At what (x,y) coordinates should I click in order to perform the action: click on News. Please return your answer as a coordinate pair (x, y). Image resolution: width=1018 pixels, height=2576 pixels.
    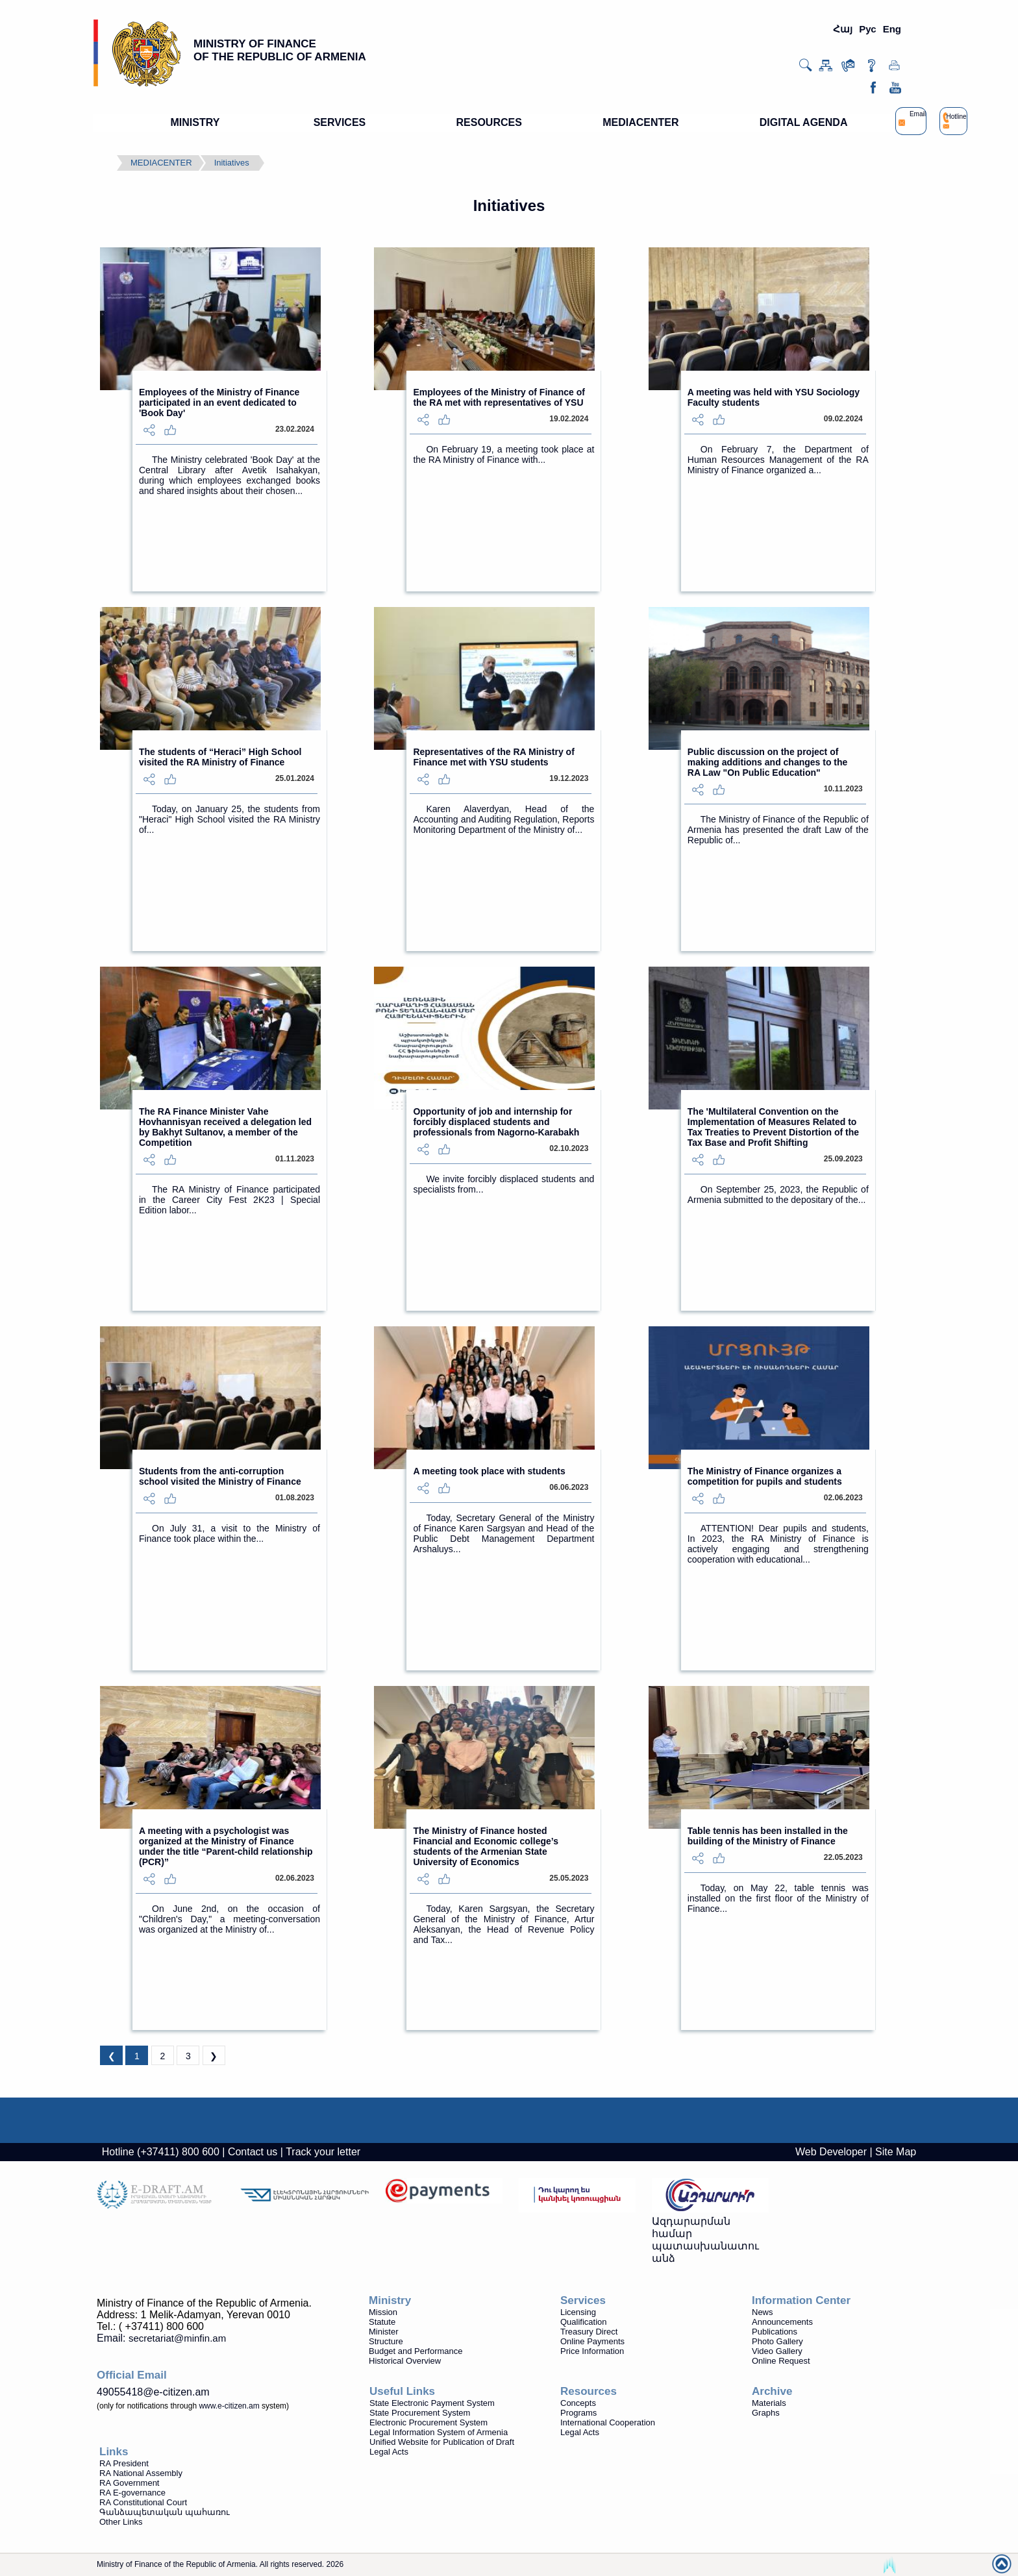
    Looking at the image, I should click on (762, 2312).